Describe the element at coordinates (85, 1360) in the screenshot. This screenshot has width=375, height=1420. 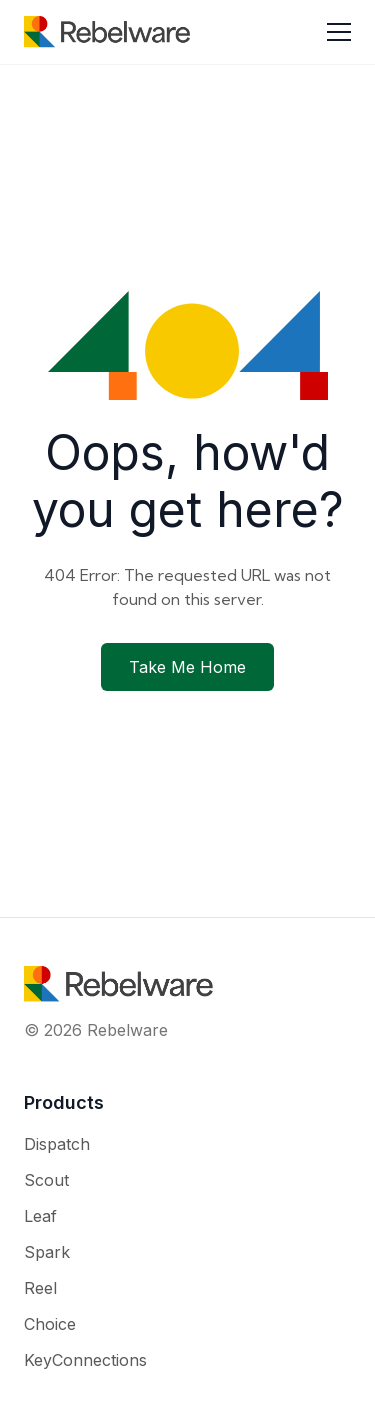
I see `KeyConnections` at that location.